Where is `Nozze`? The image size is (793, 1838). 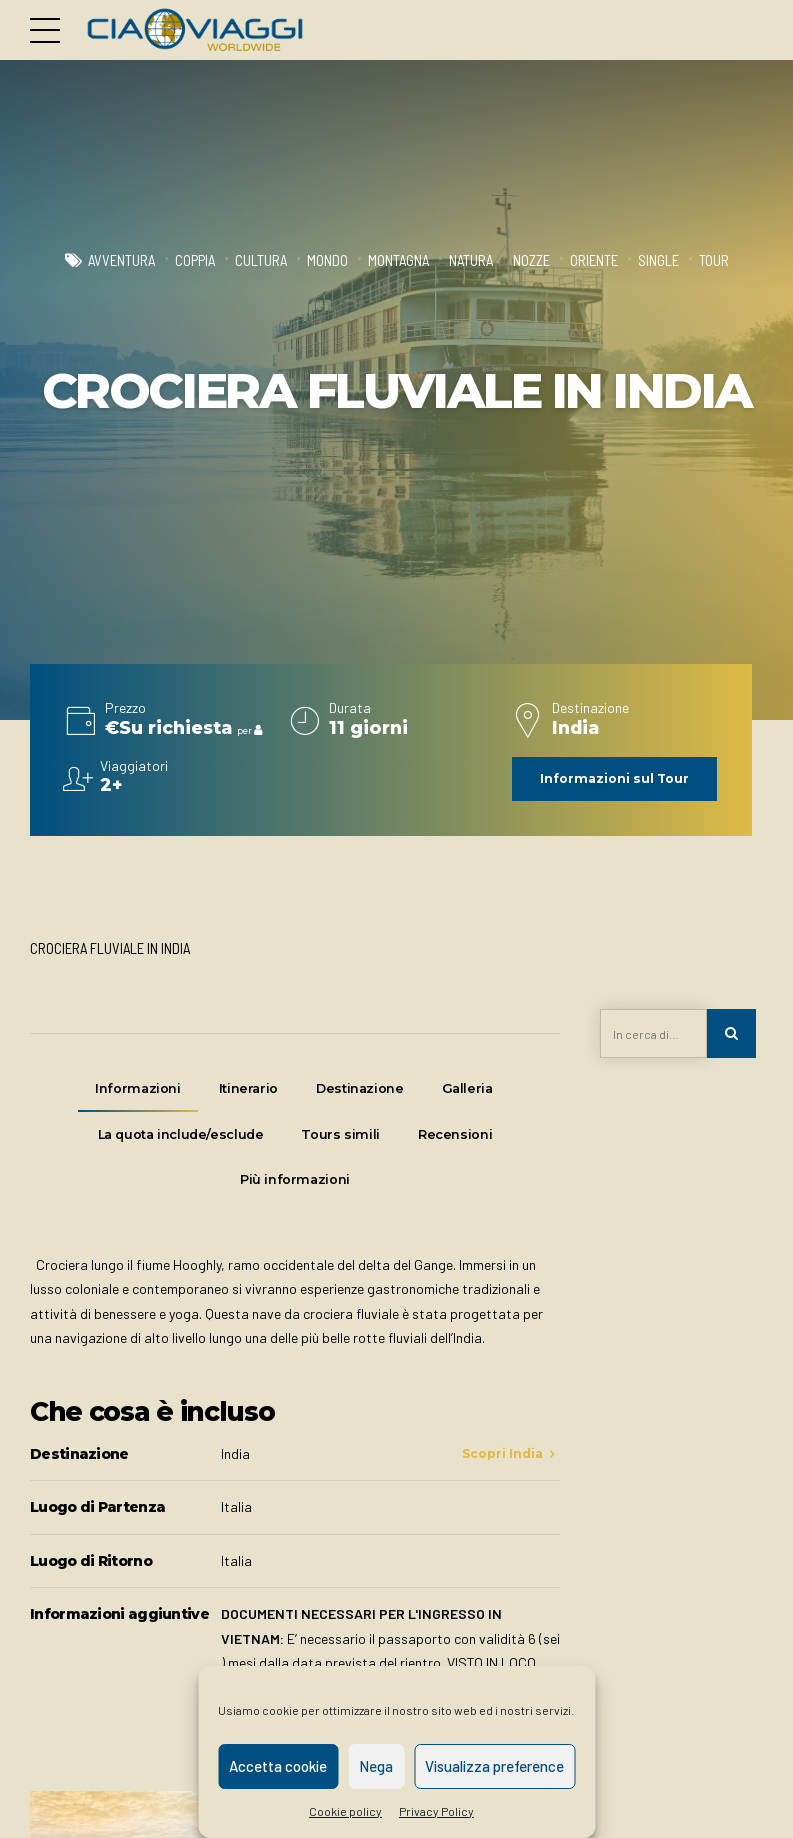 Nozze is located at coordinates (531, 260).